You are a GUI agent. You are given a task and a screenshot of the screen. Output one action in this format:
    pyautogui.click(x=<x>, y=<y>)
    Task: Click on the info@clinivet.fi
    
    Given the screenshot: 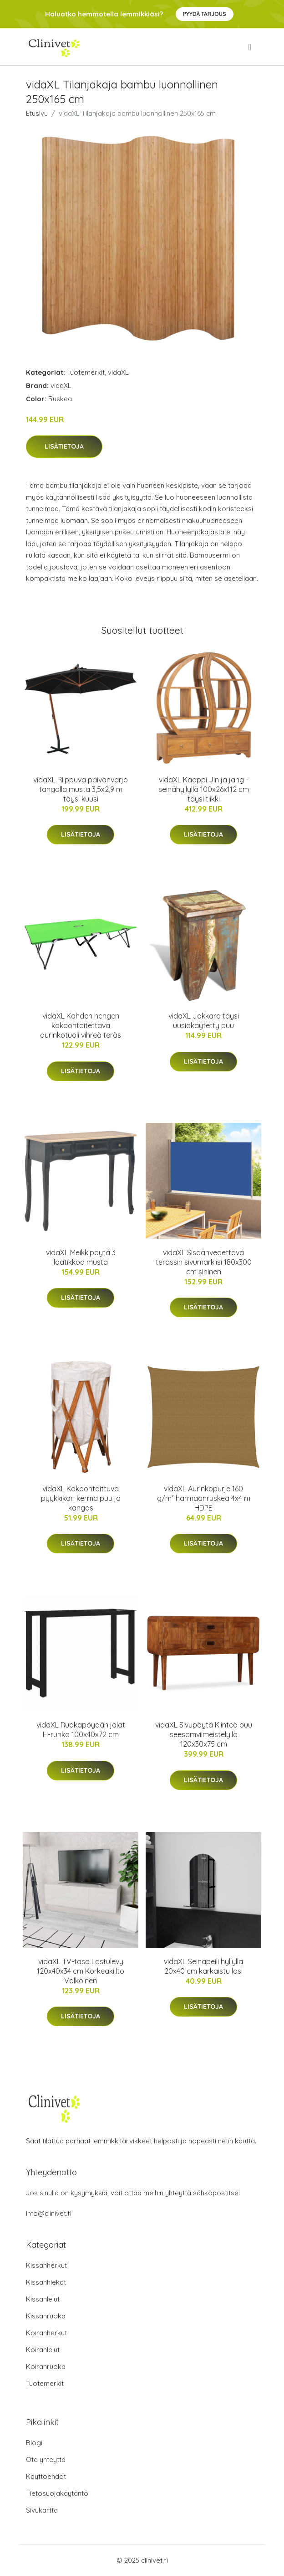 What is the action you would take?
    pyautogui.click(x=48, y=2213)
    